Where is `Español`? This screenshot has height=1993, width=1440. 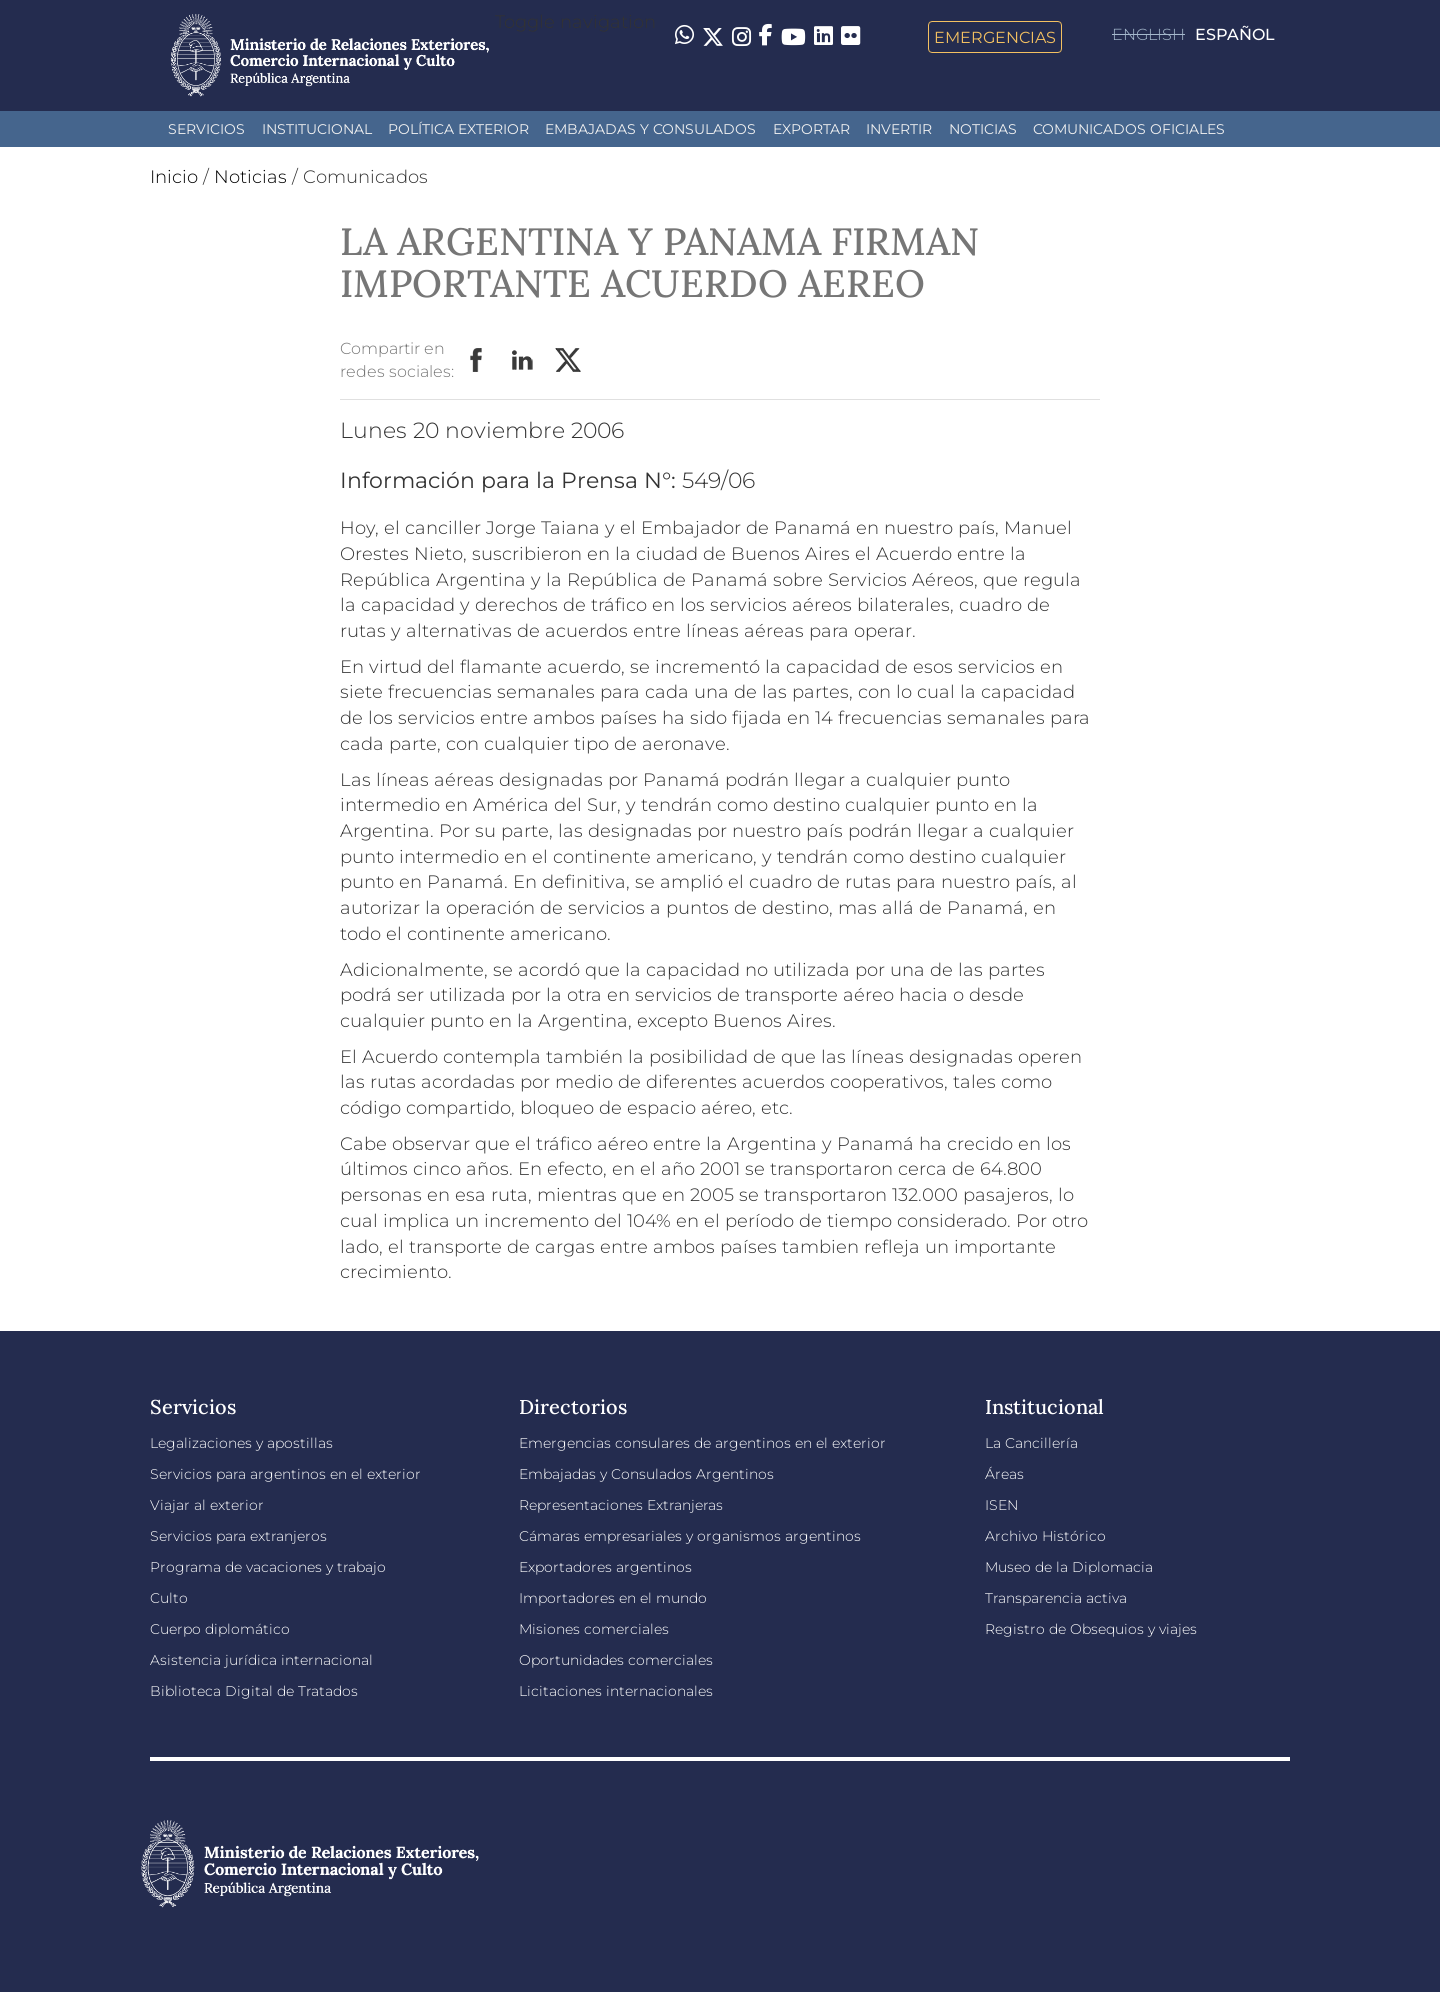
Español is located at coordinates (1235, 34).